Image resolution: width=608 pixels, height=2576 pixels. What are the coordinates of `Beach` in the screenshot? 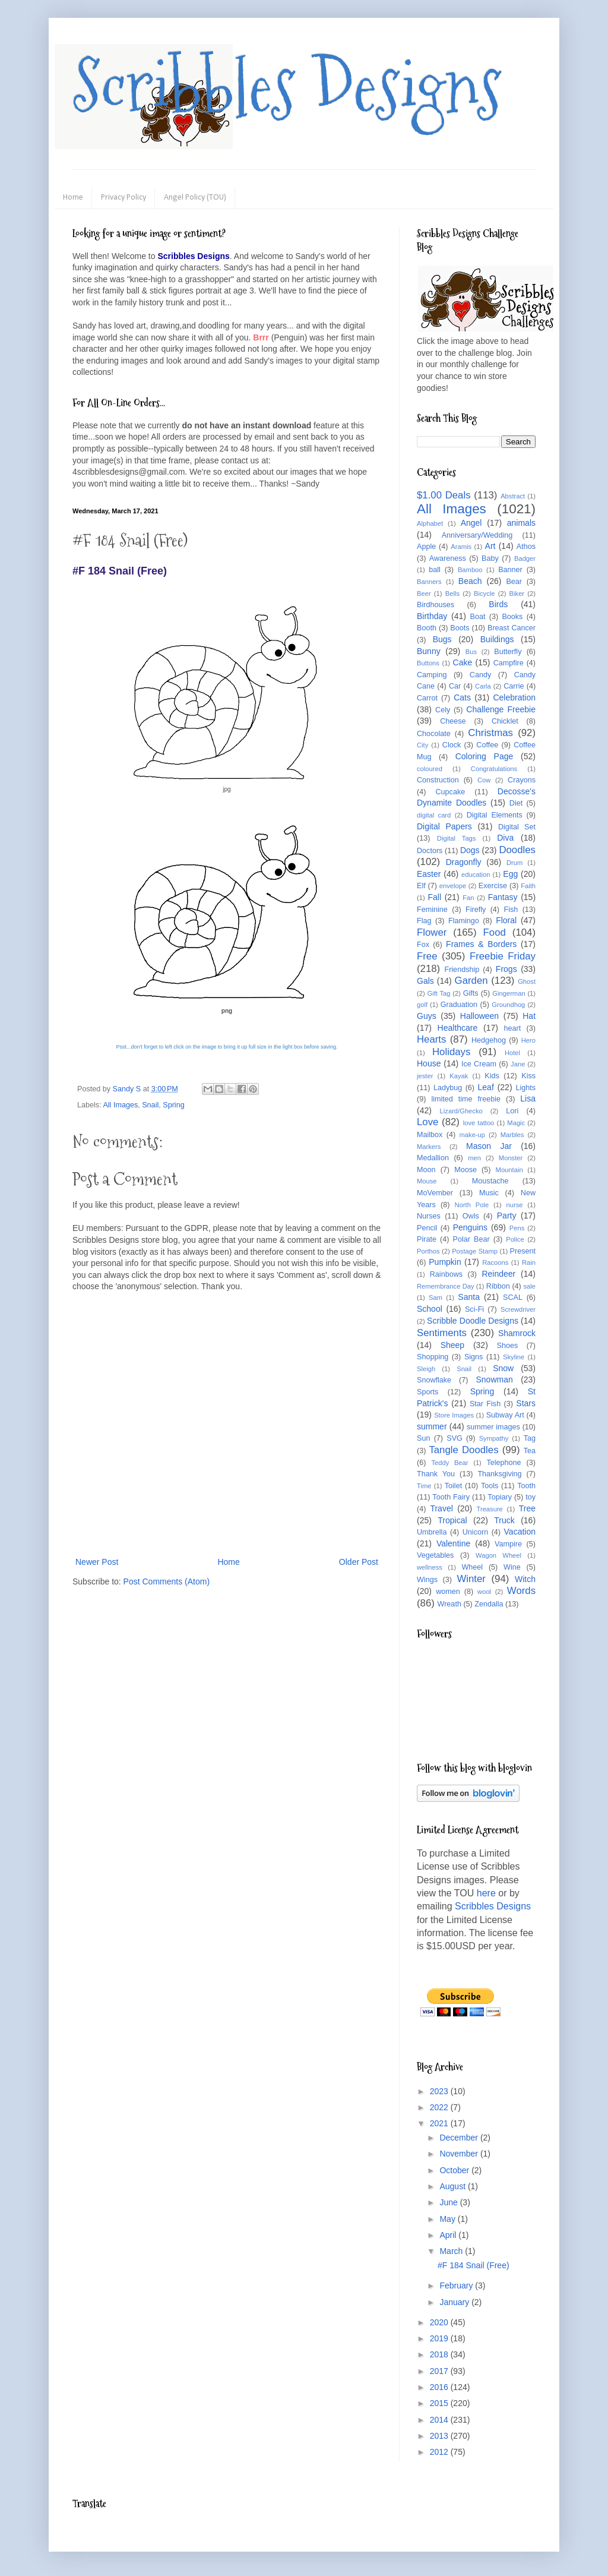 It's located at (470, 581).